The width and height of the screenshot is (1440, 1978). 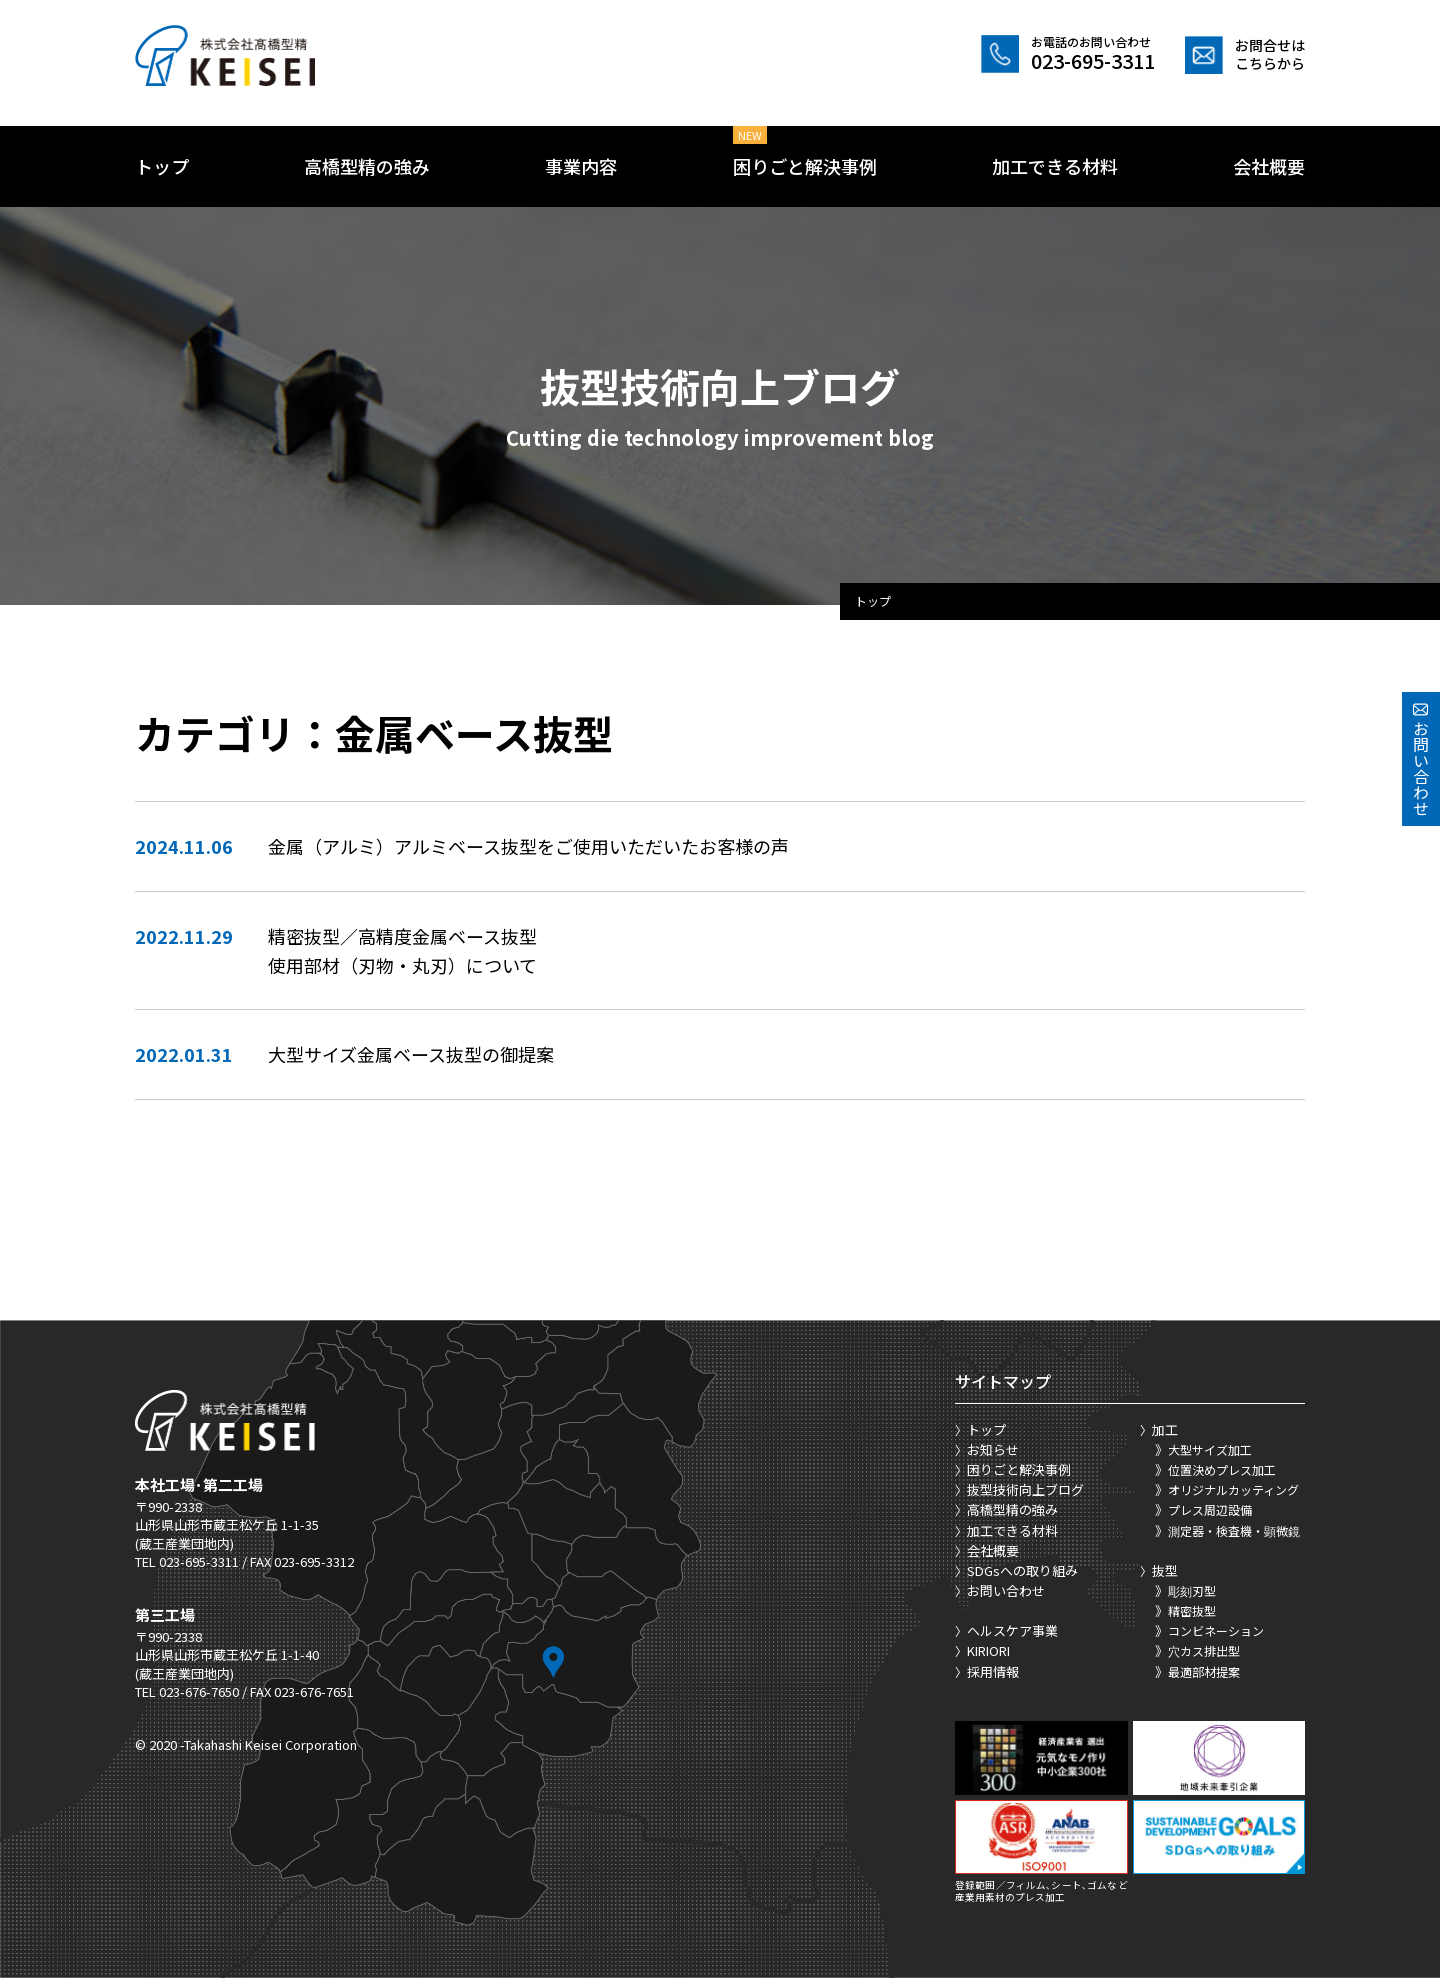 I want to click on 彫刻刃型, so click(x=1192, y=1590).